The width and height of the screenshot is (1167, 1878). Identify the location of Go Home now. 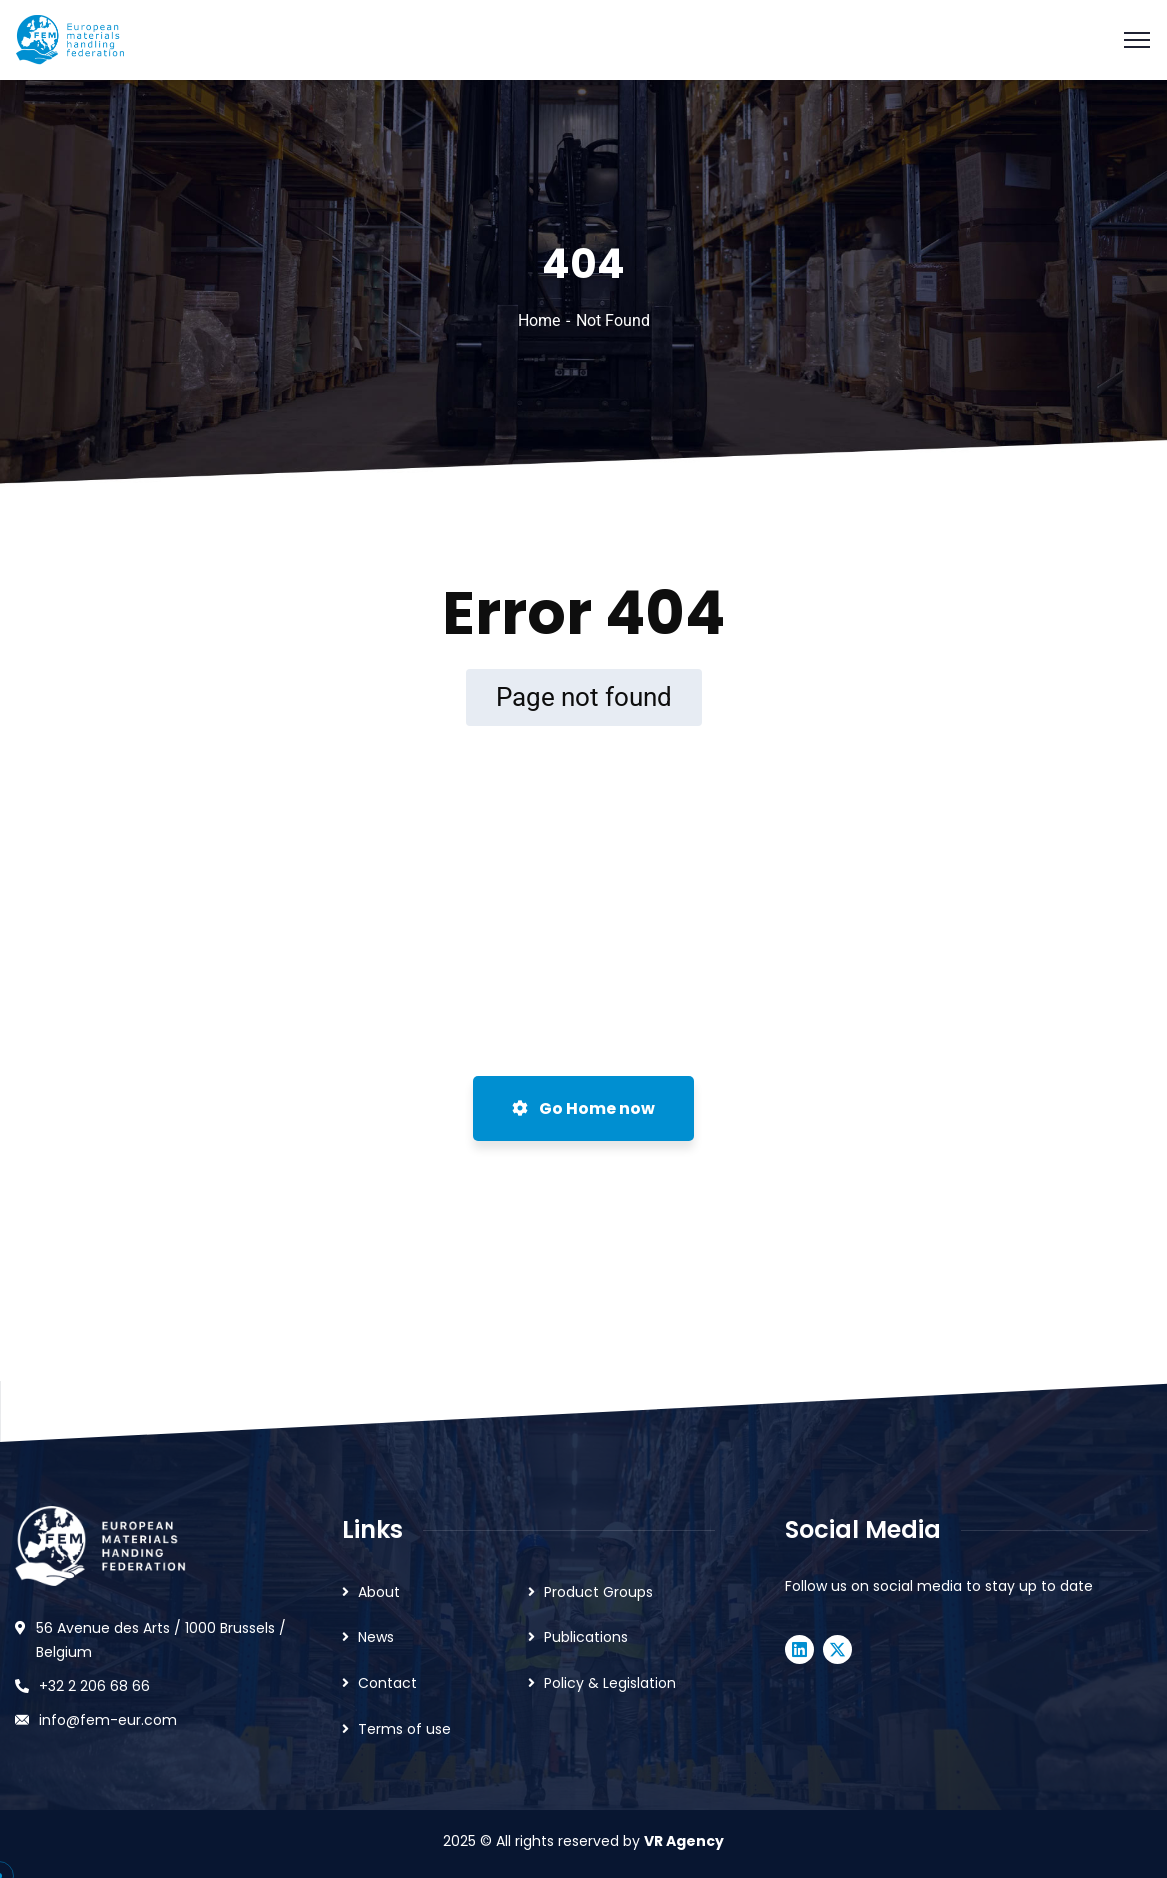
(583, 1108).